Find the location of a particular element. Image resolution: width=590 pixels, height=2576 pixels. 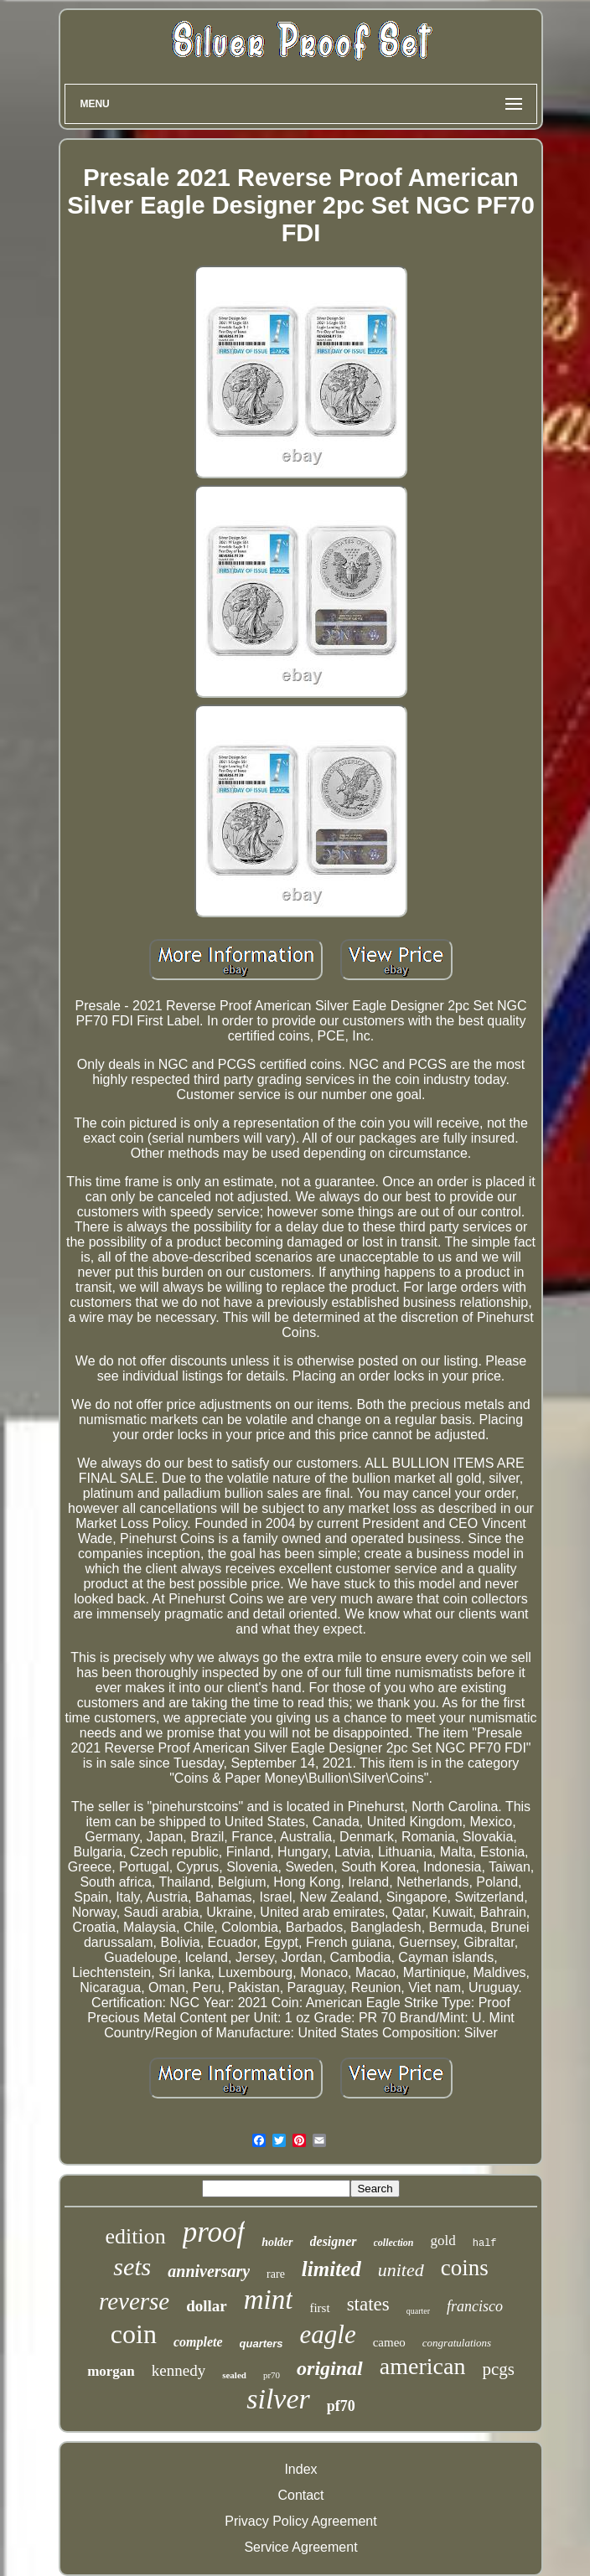

quarters is located at coordinates (261, 2343).